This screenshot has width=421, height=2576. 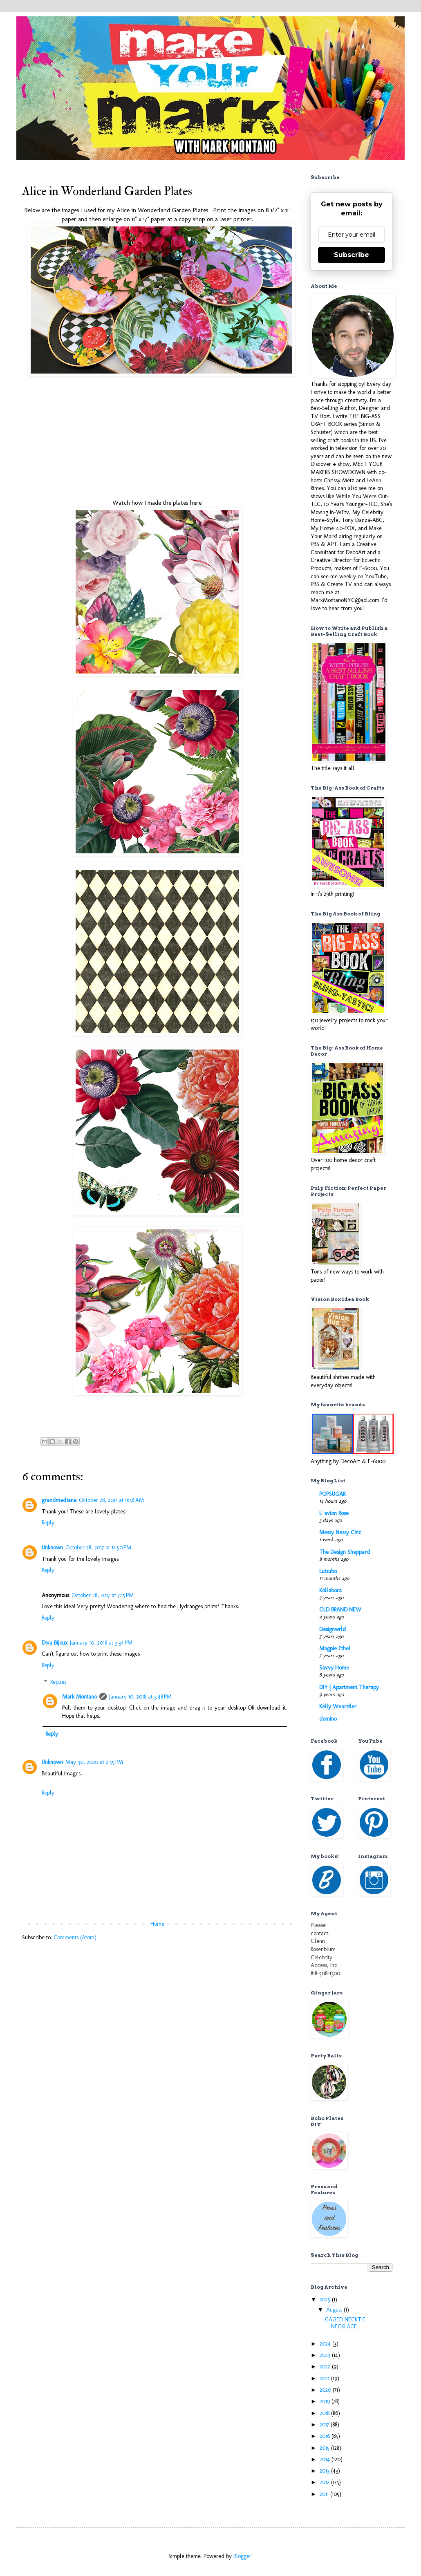 What do you see at coordinates (334, 1513) in the screenshot?
I see `L' avion Rose` at bounding box center [334, 1513].